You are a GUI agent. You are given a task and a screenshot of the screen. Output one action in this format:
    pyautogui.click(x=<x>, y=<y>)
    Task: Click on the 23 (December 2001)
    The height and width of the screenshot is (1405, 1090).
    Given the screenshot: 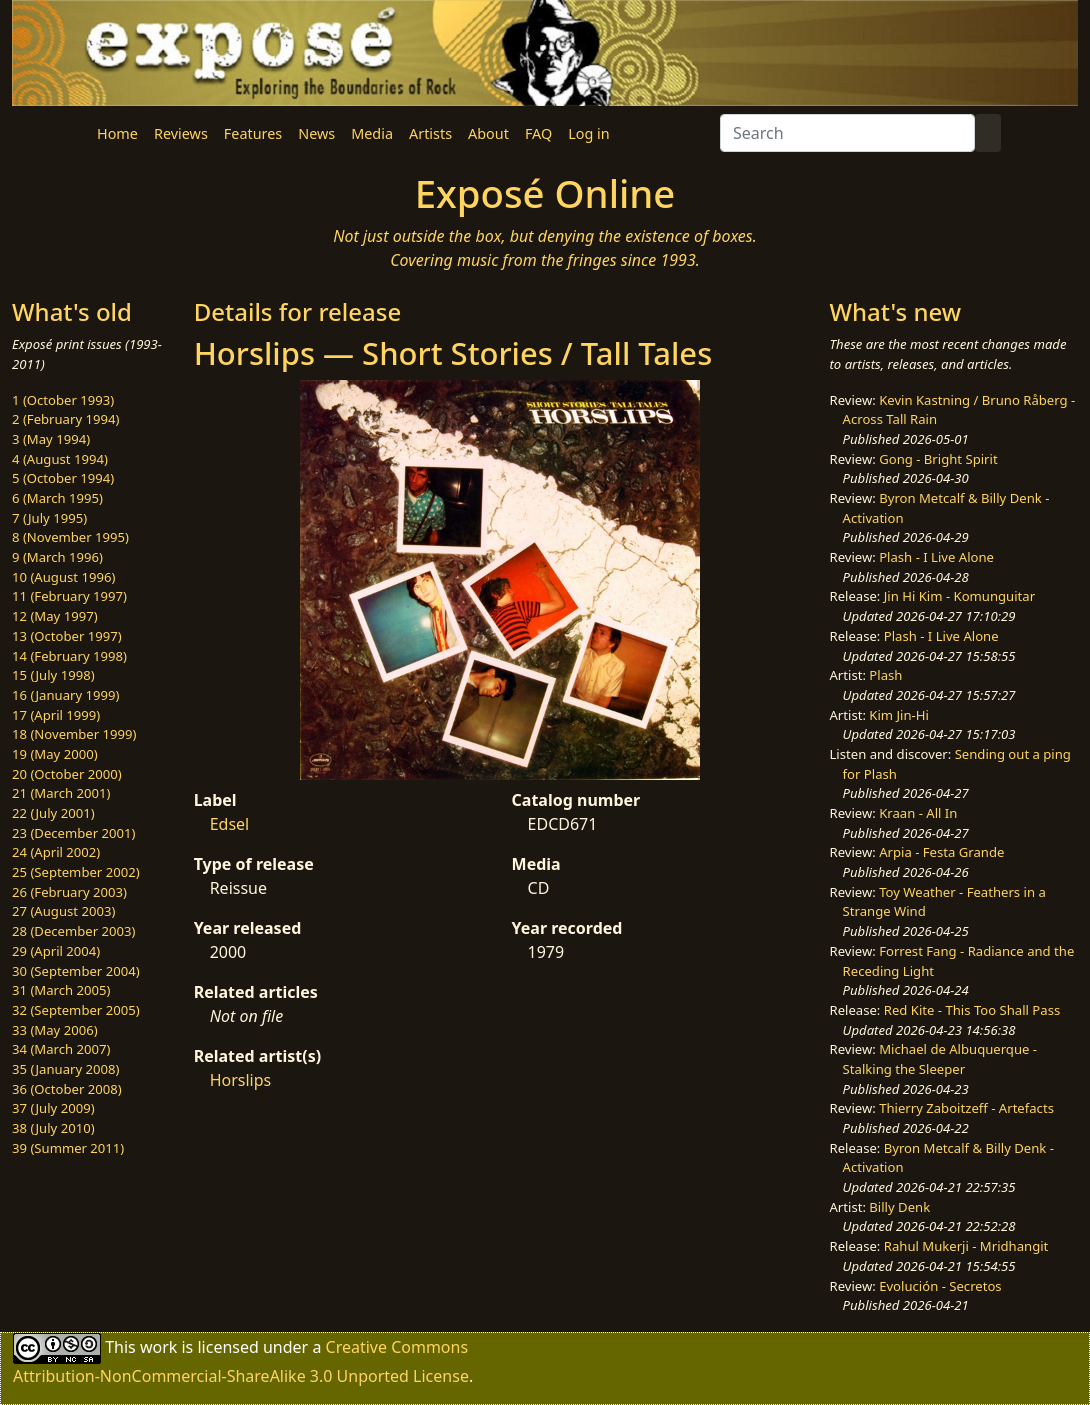 What is the action you would take?
    pyautogui.click(x=73, y=833)
    